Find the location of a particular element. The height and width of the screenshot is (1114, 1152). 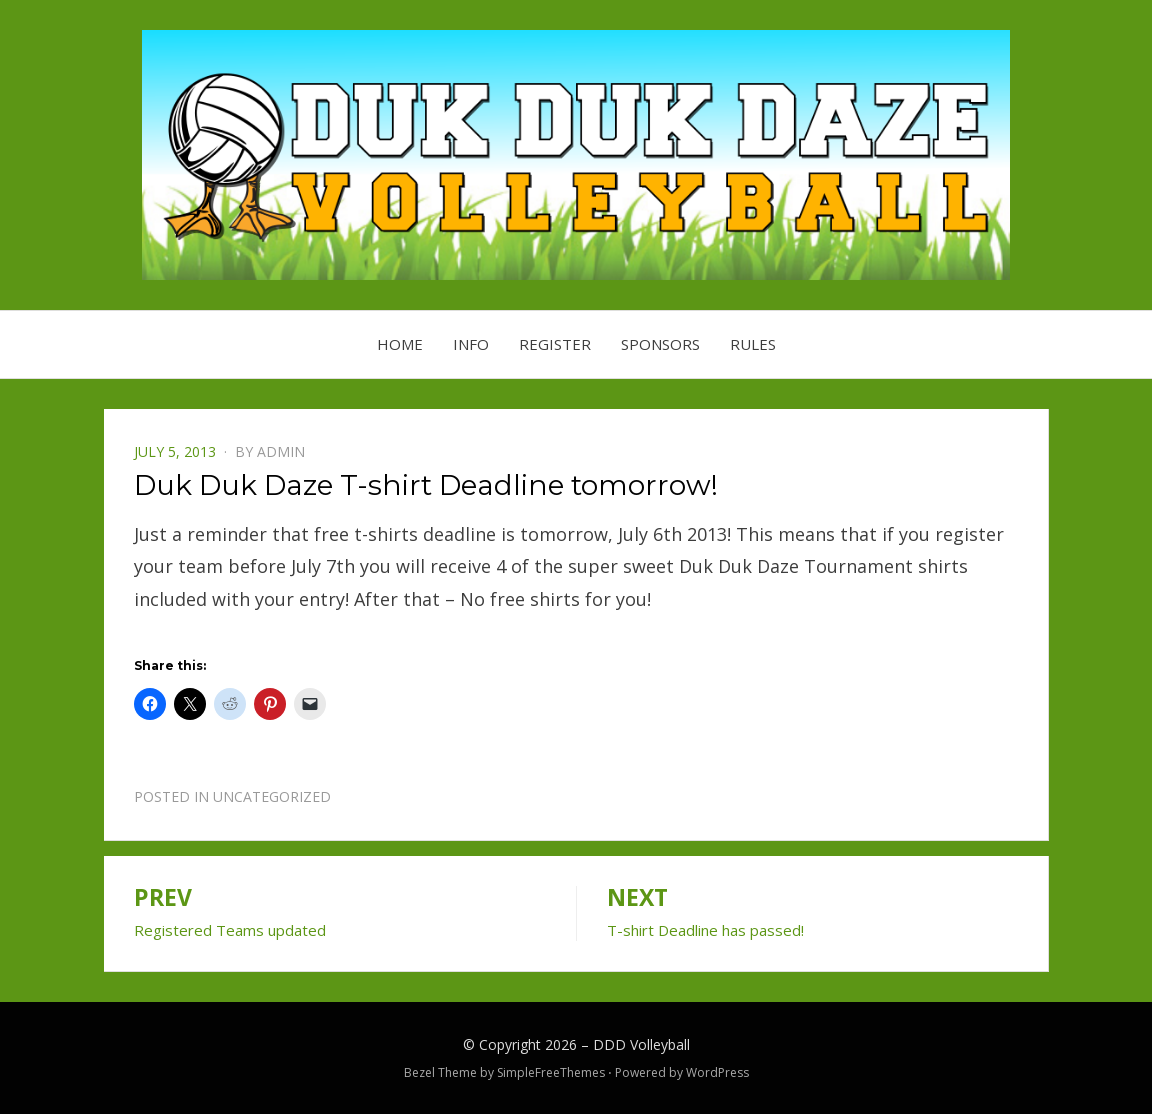

DDD Volleyball is located at coordinates (641, 1044).